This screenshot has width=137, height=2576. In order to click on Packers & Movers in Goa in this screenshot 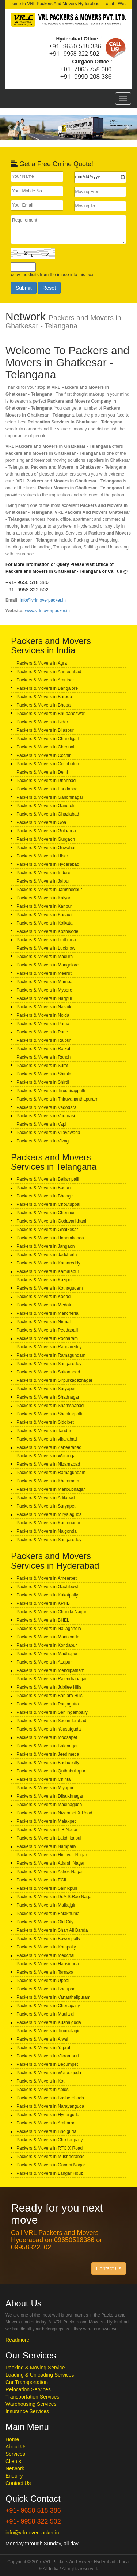, I will do `click(41, 822)`.